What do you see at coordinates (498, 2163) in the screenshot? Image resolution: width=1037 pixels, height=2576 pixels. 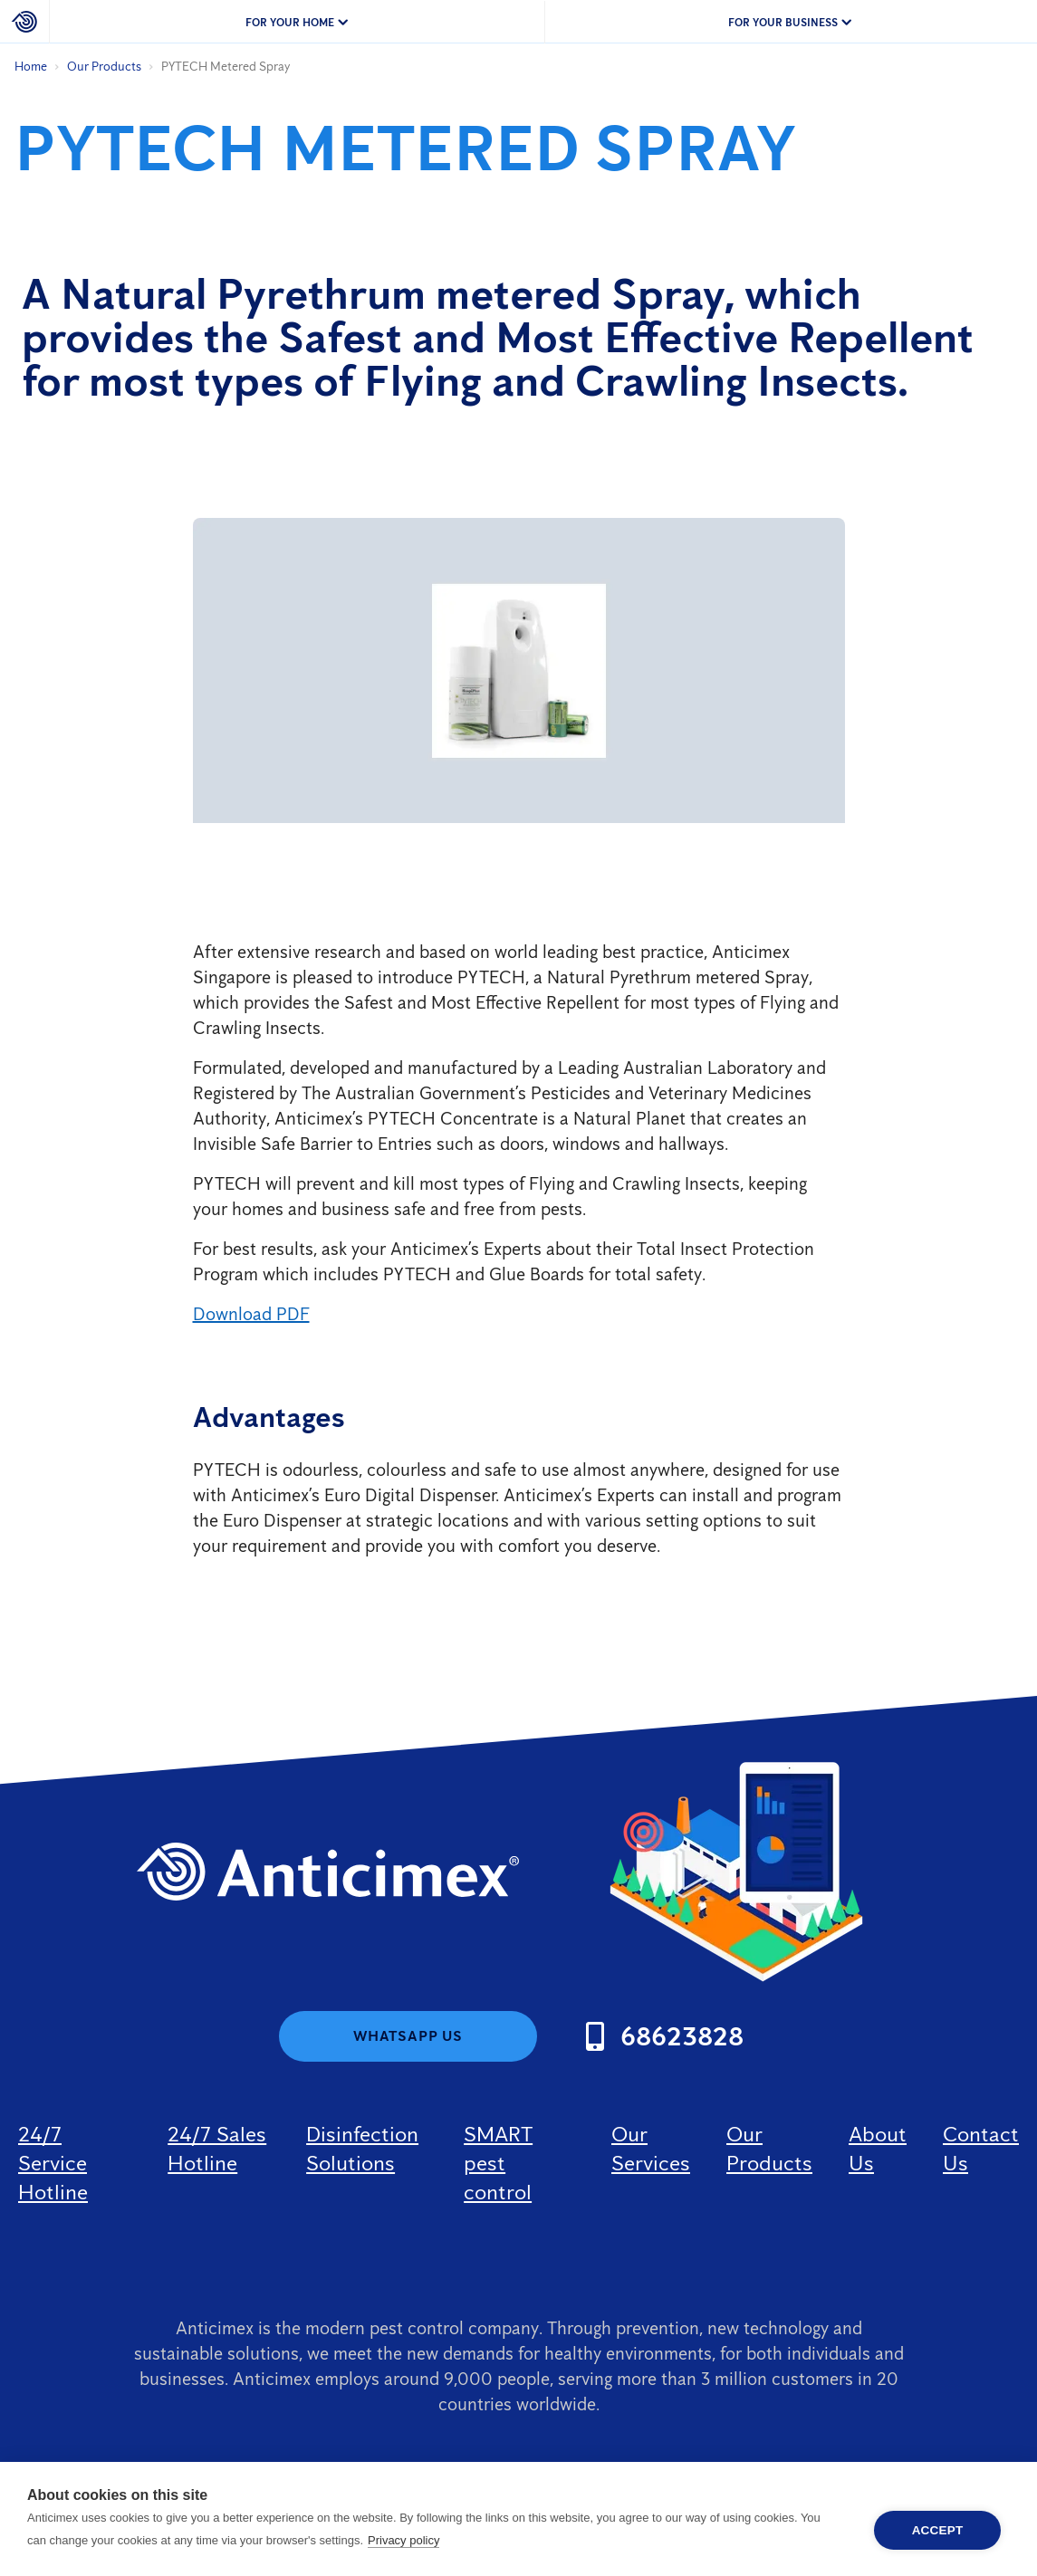 I see `SMART pest control` at bounding box center [498, 2163].